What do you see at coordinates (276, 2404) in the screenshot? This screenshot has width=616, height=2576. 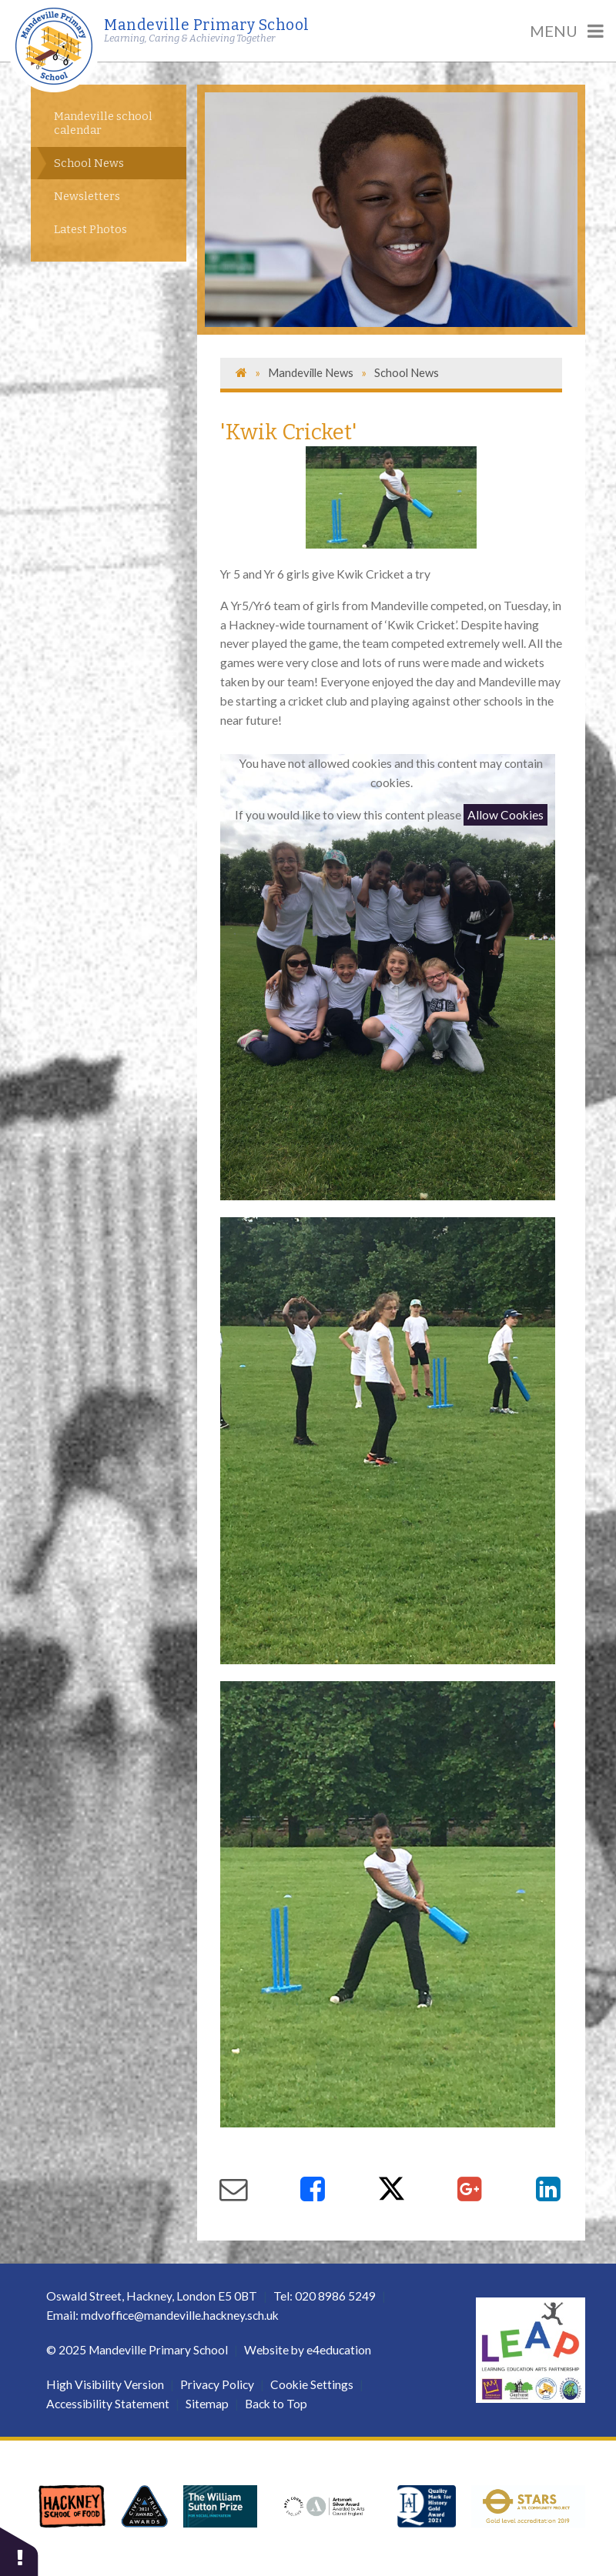 I see `Back to Top` at bounding box center [276, 2404].